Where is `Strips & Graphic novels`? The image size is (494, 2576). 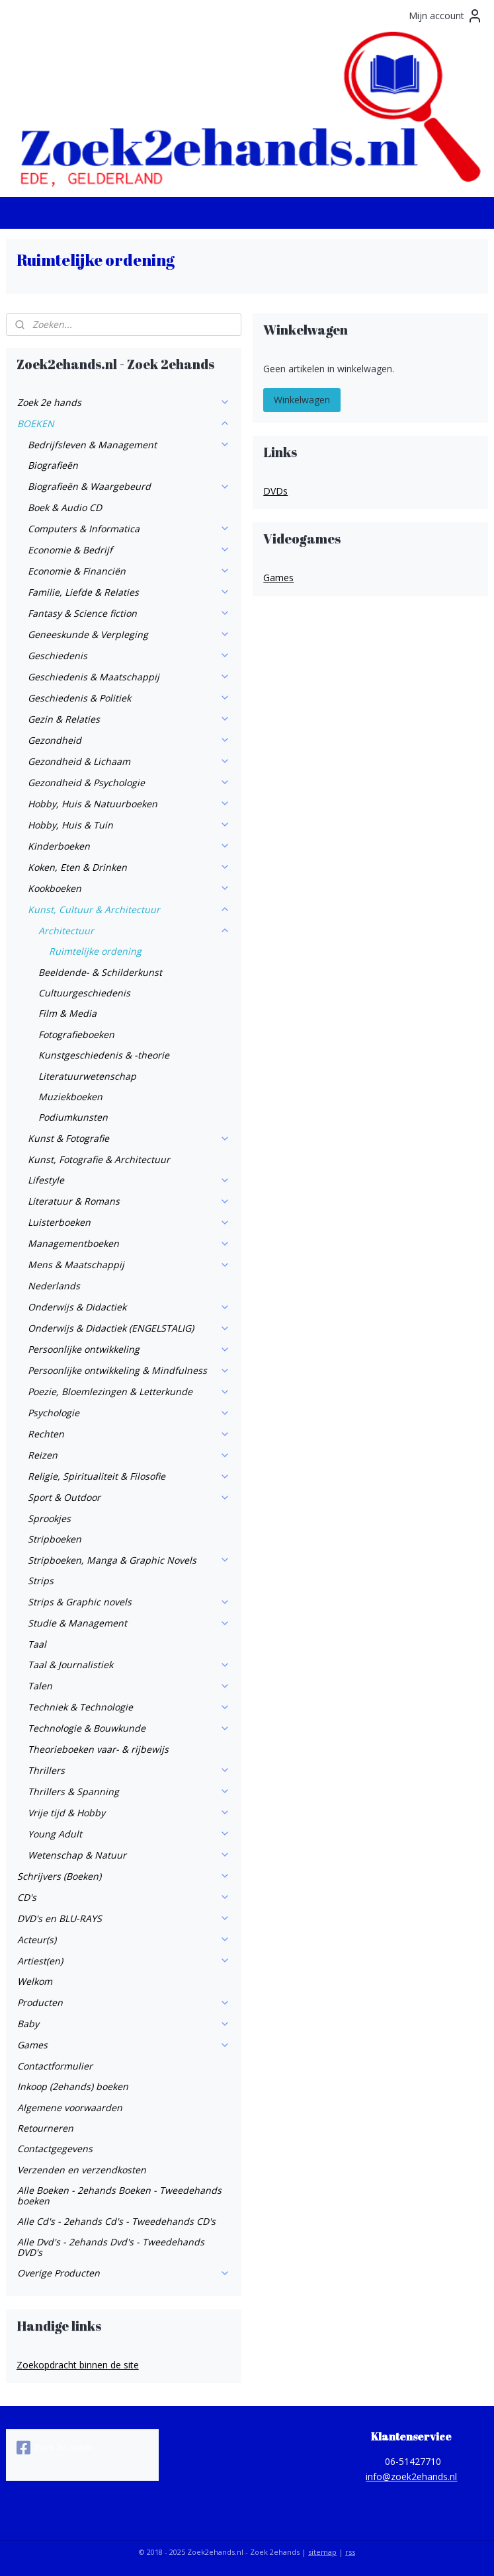 Strips & Graphic novels is located at coordinates (129, 1601).